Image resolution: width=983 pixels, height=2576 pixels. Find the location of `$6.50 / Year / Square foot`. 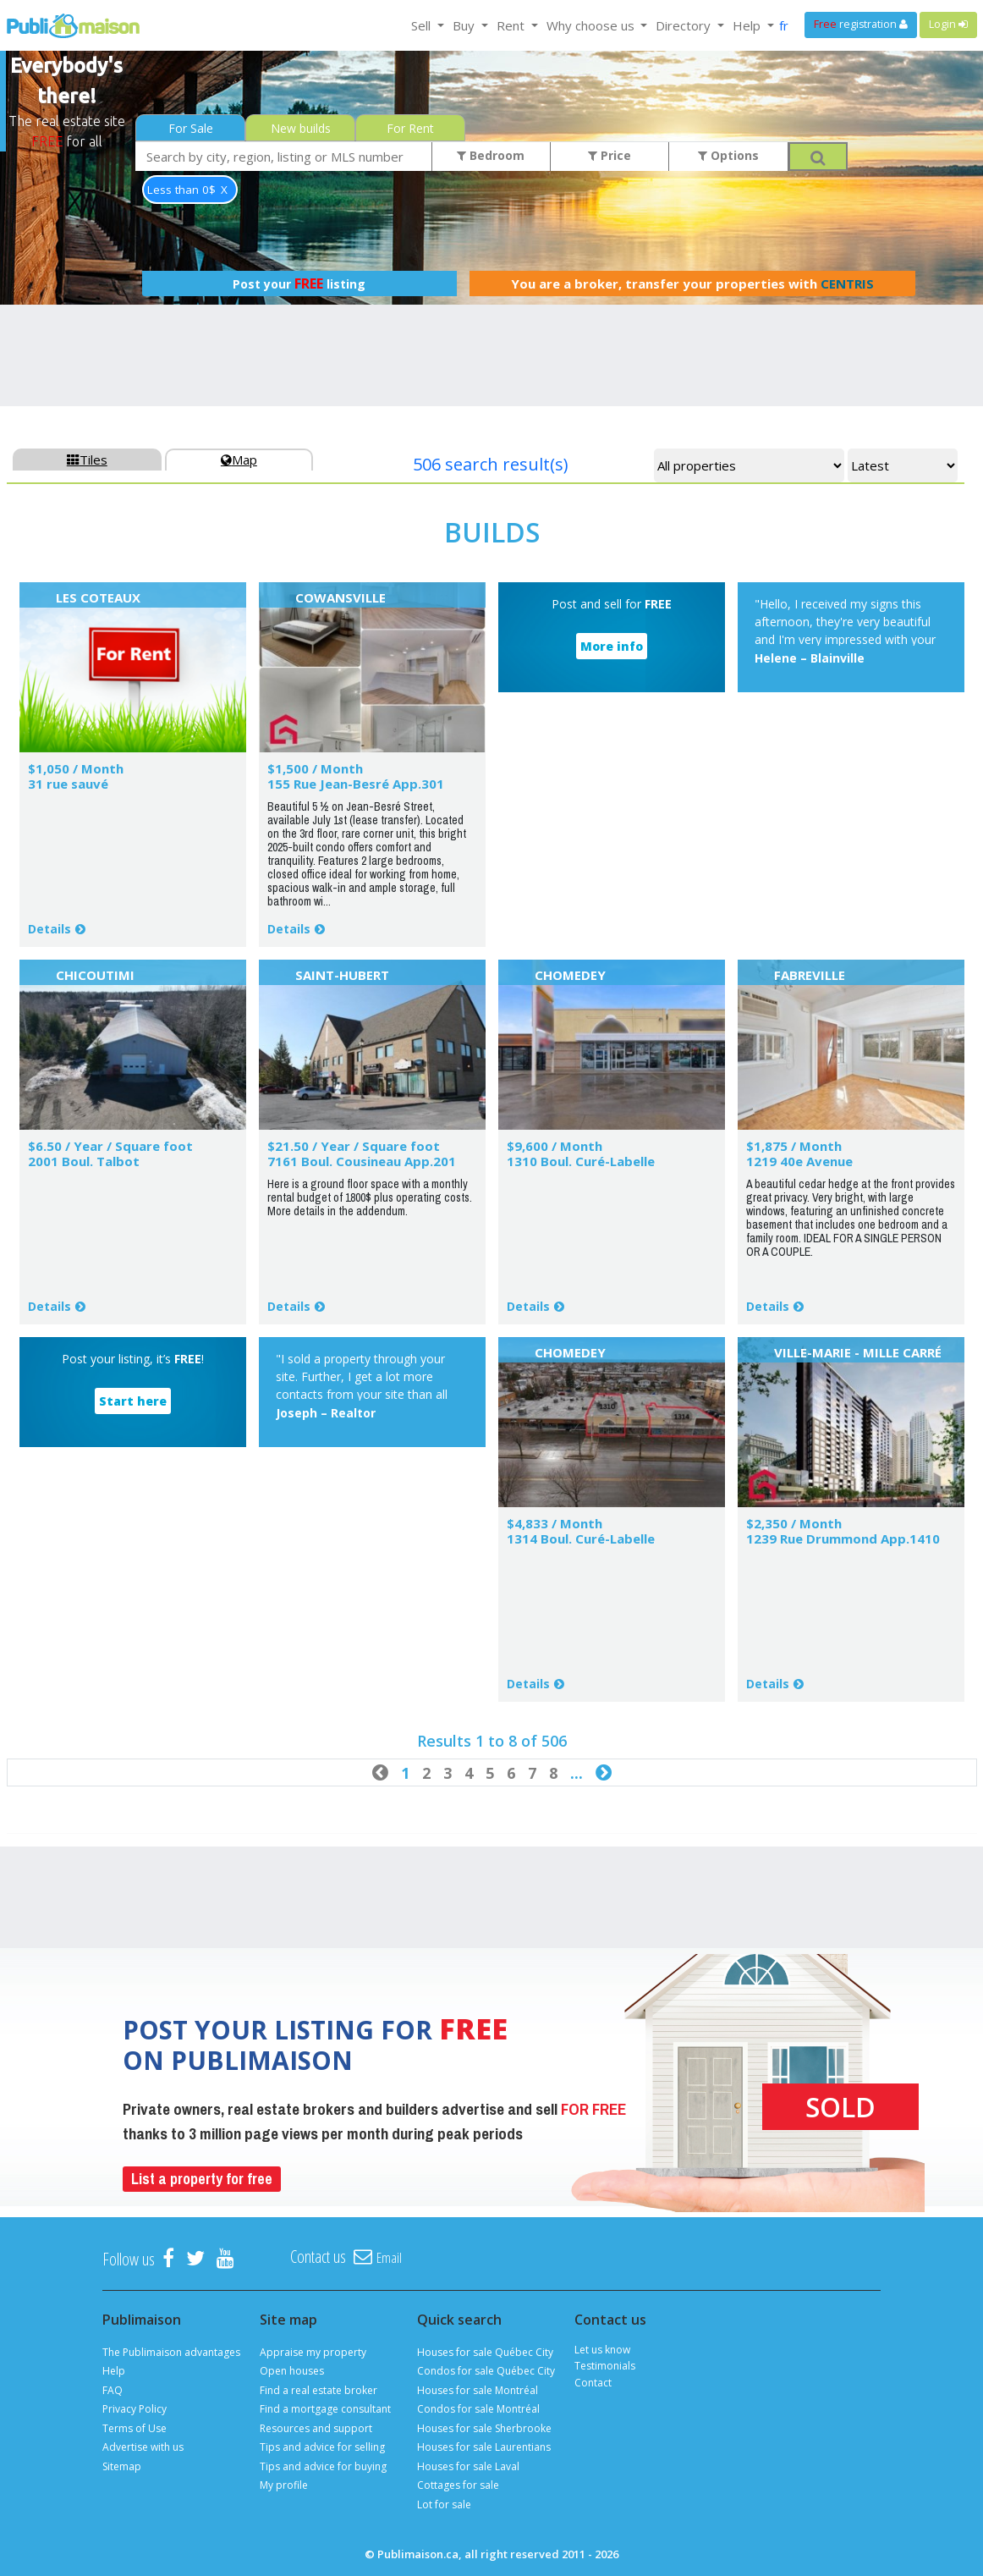

$6.50 / Year / Square foot is located at coordinates (110, 1145).